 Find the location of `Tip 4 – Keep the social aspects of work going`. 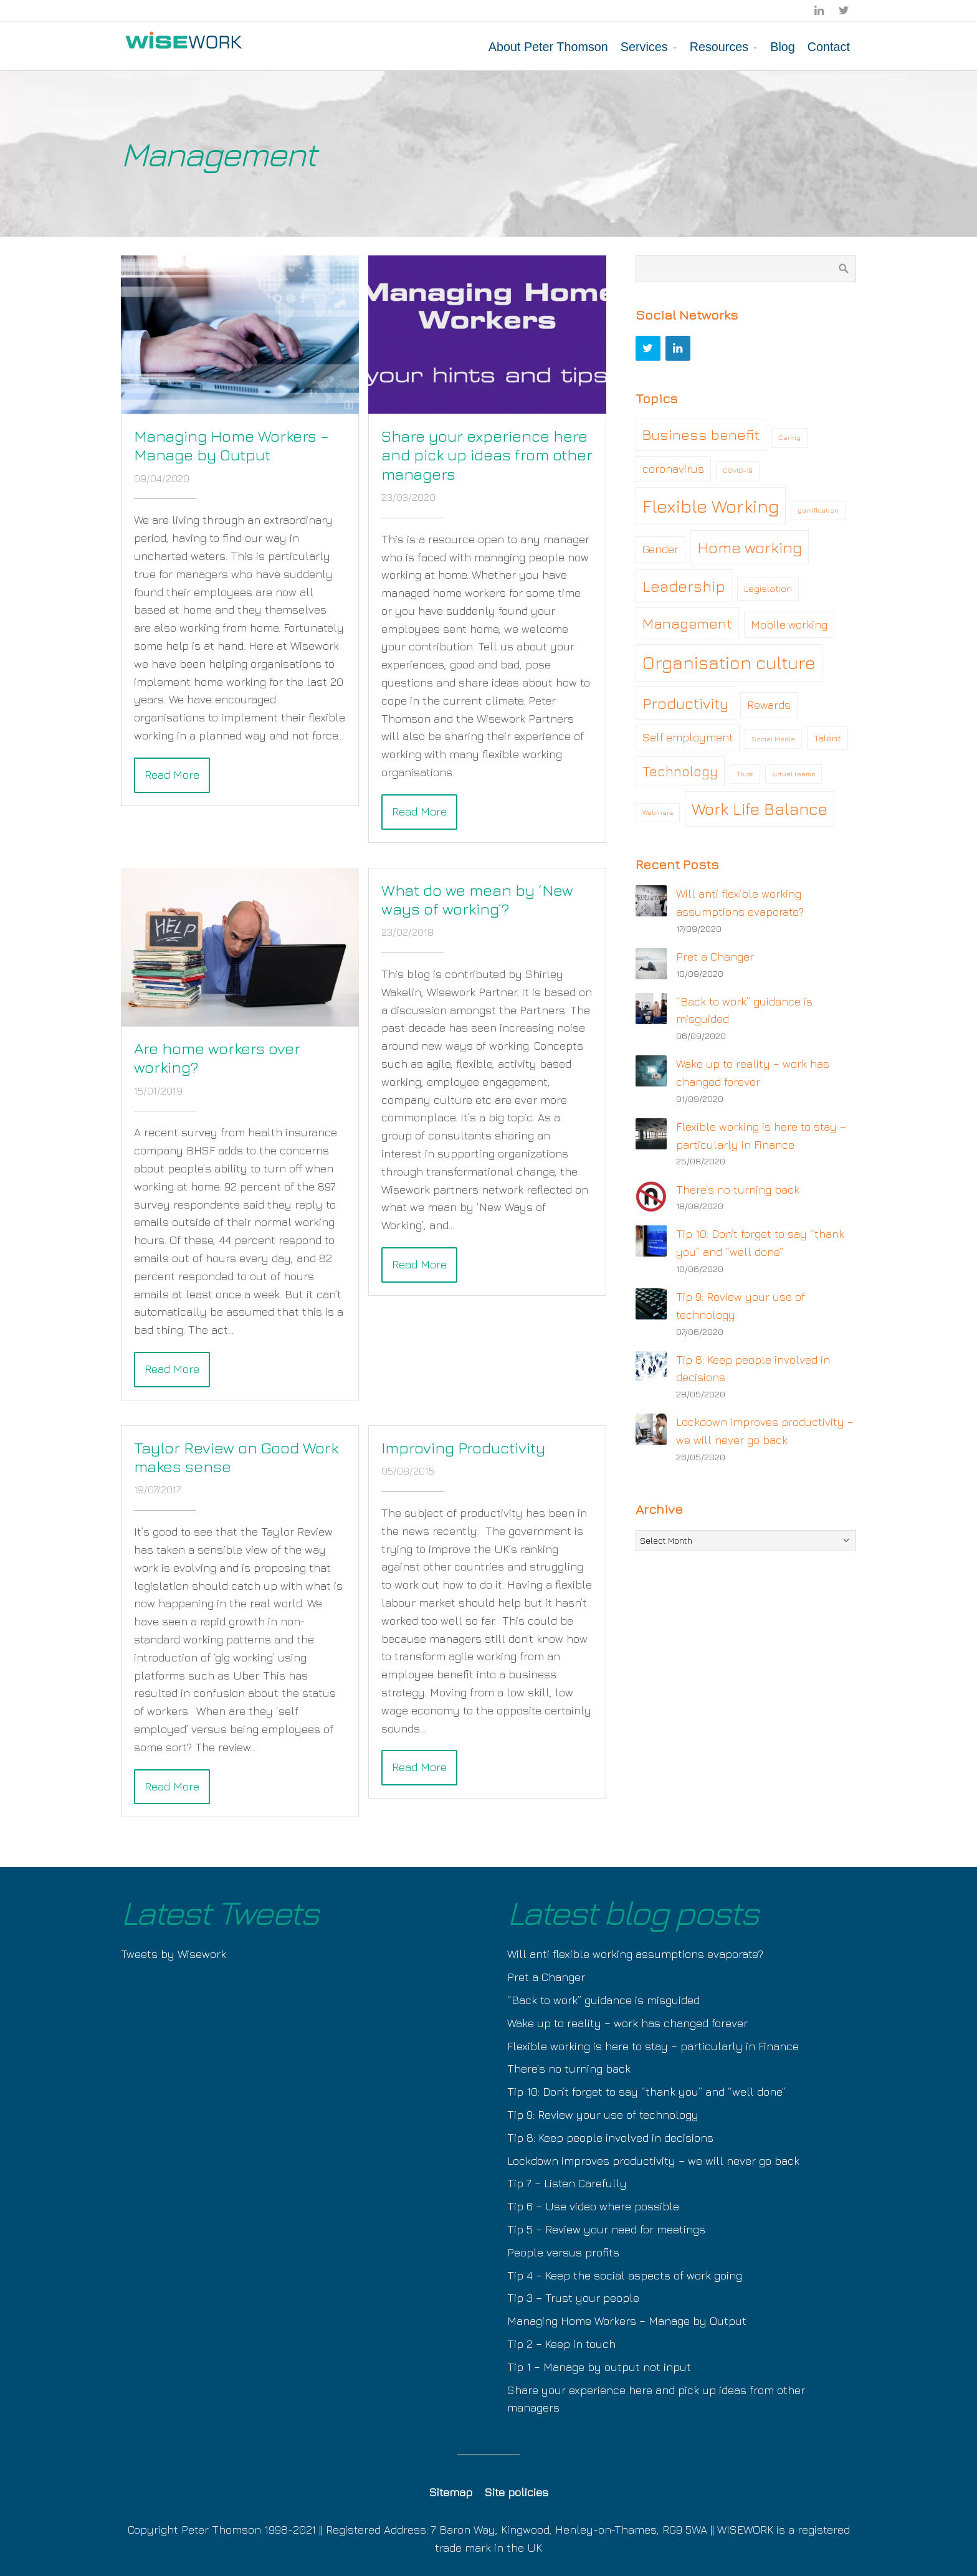

Tip 4 – Keep the social aspects of work going is located at coordinates (624, 2275).